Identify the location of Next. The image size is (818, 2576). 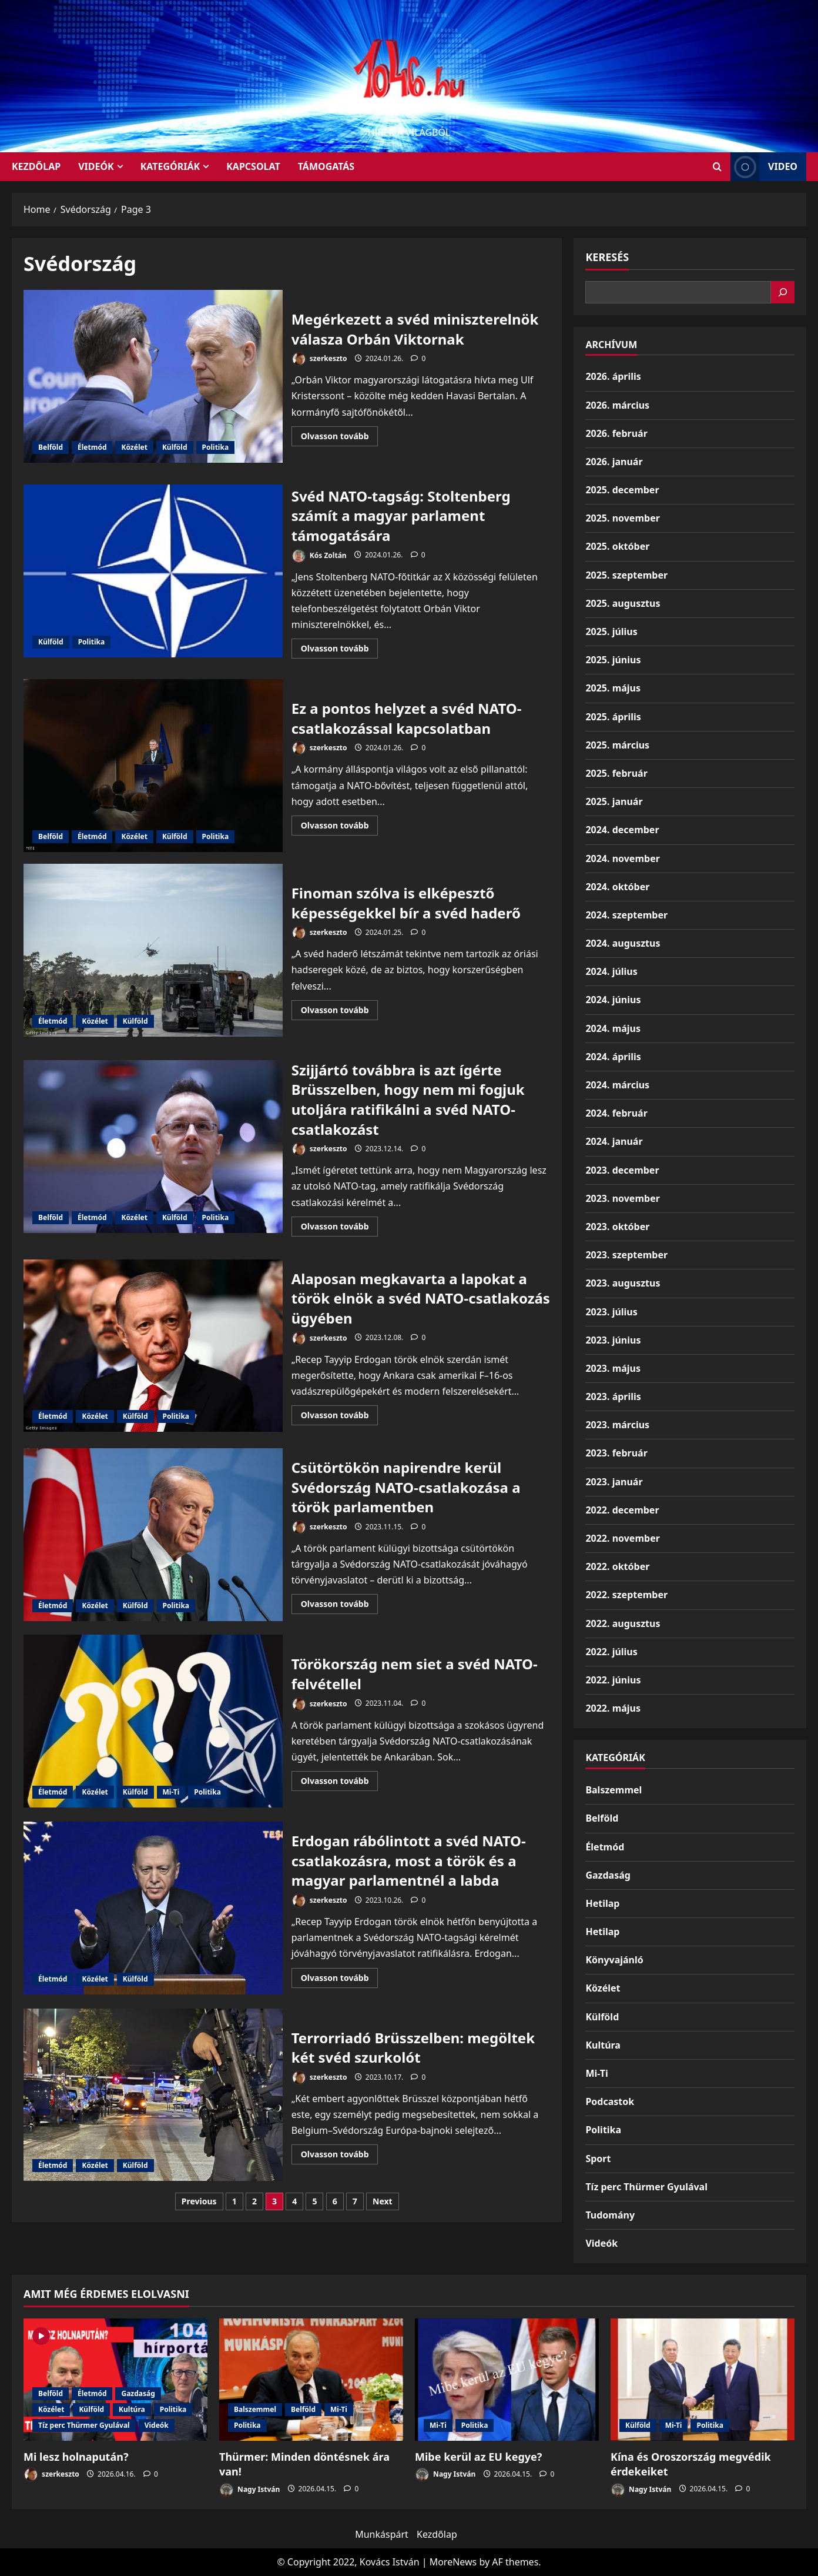
(383, 2201).